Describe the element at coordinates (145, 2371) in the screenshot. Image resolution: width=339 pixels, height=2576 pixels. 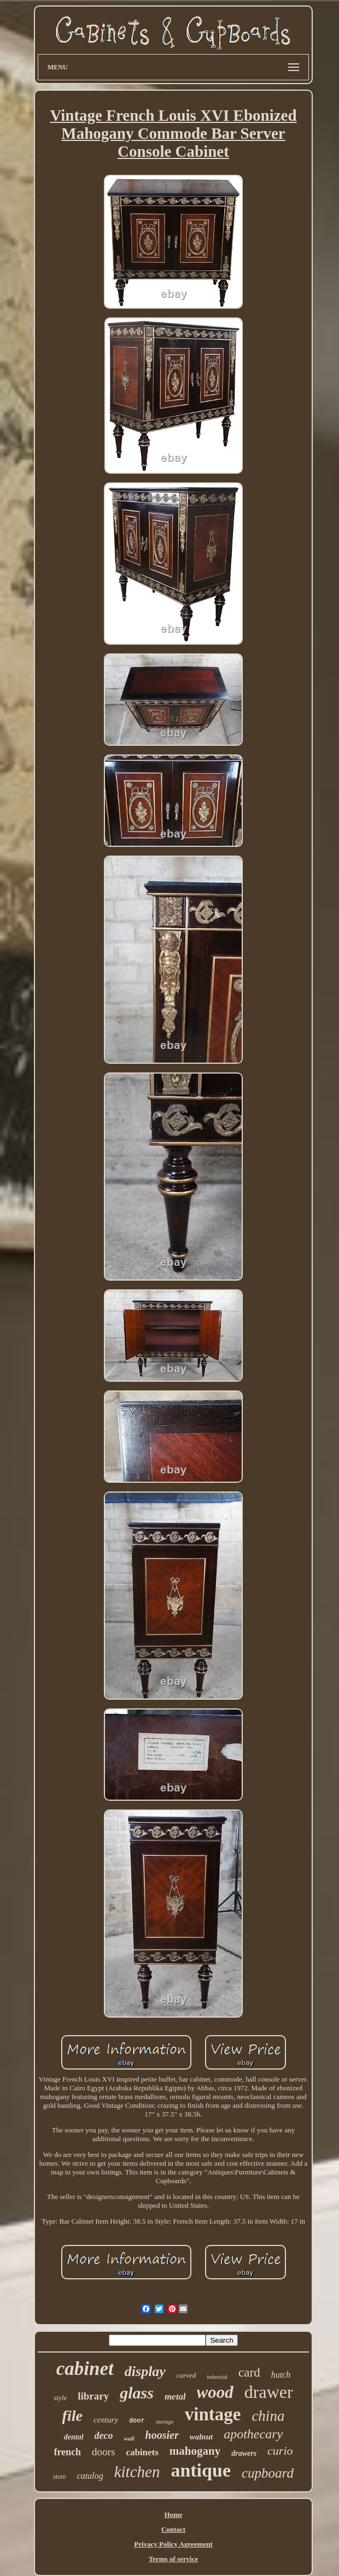
I see `display` at that location.